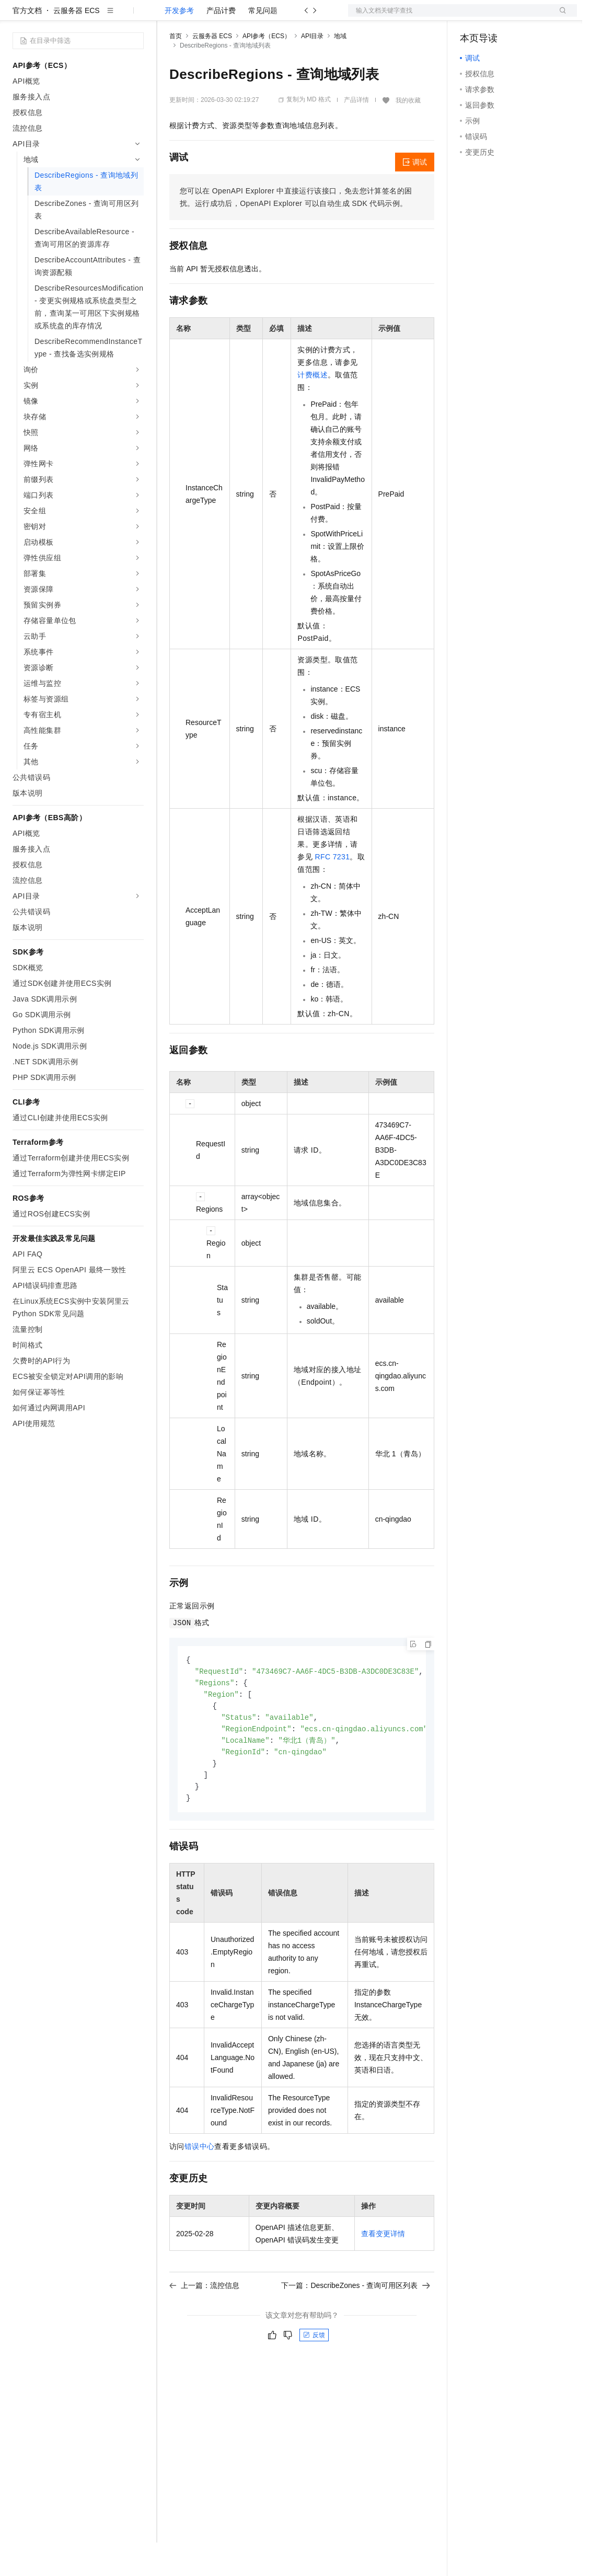  Describe the element at coordinates (340, 69) in the screenshot. I see `地域` at that location.